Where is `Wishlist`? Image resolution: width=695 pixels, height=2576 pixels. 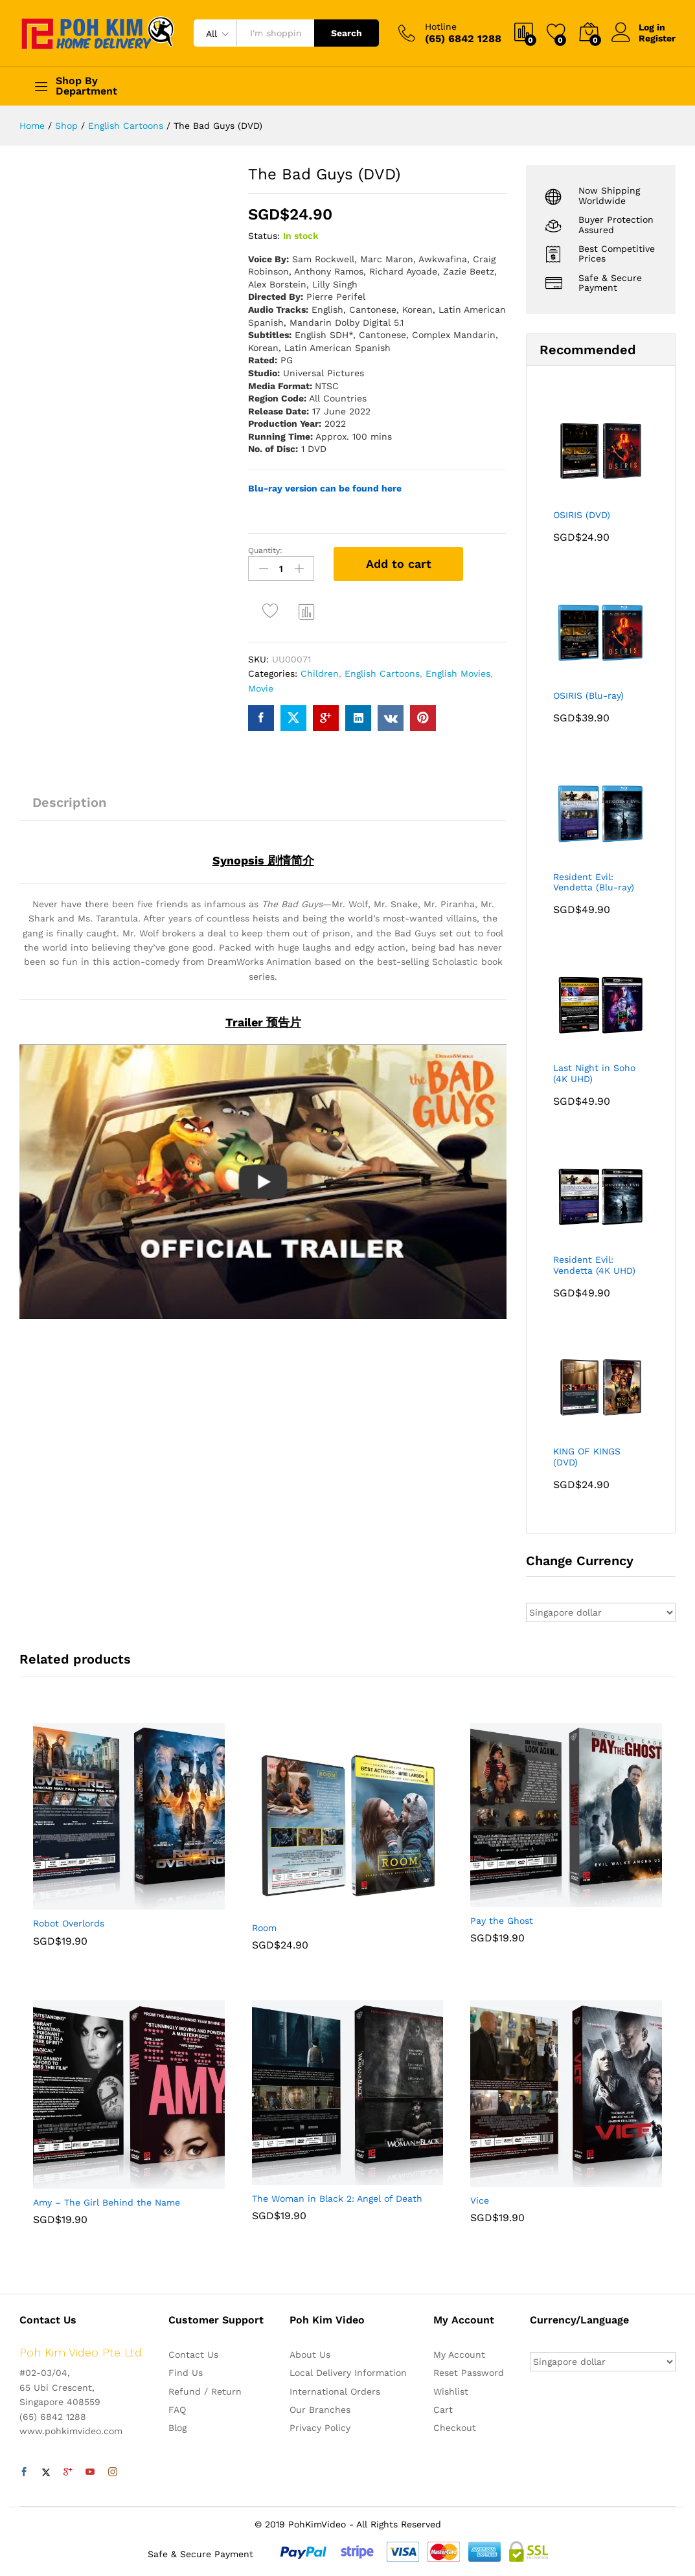 Wishlist is located at coordinates (450, 2391).